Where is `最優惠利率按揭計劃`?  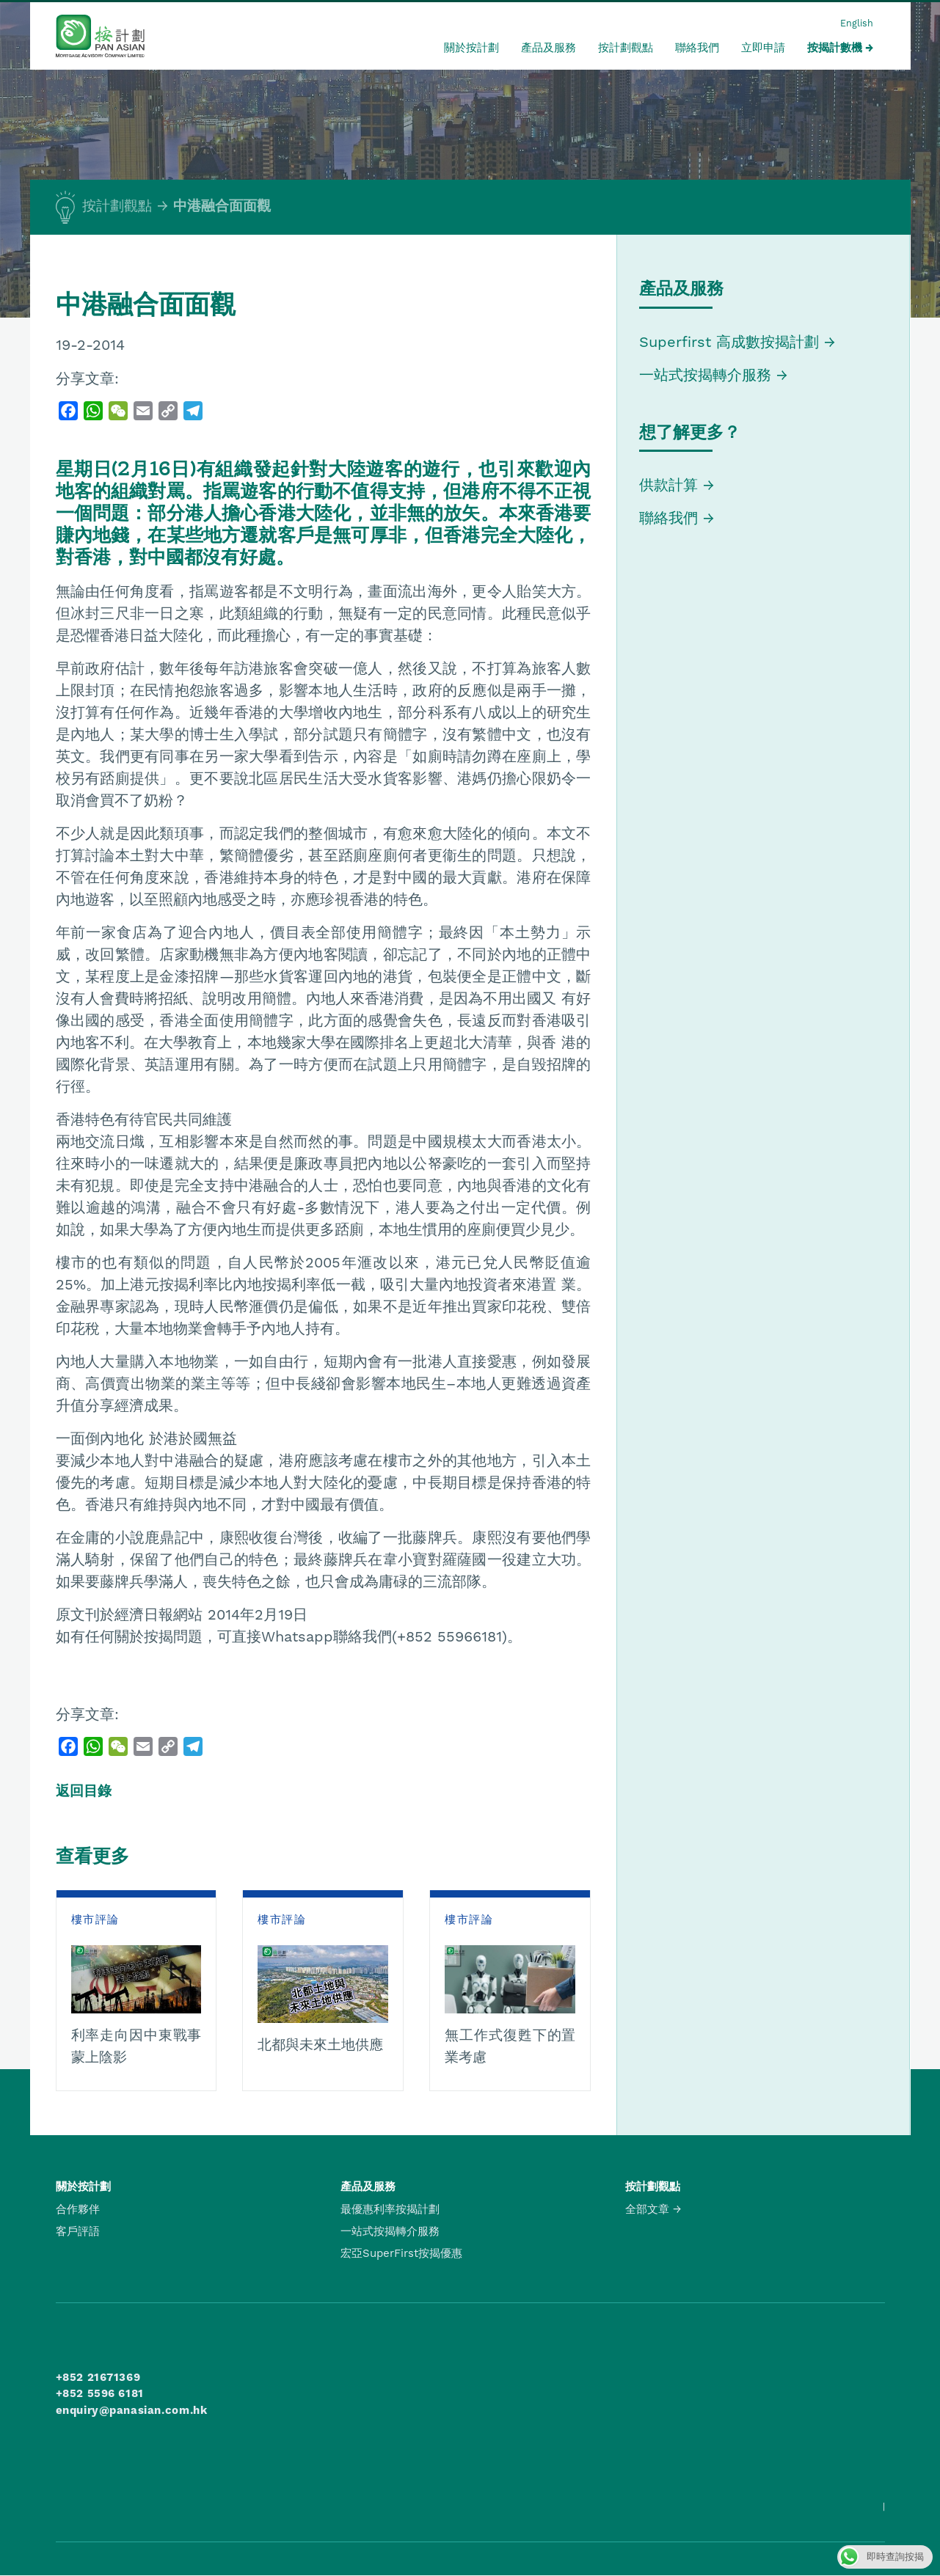 最優惠利率按揭計劃 is located at coordinates (390, 2209).